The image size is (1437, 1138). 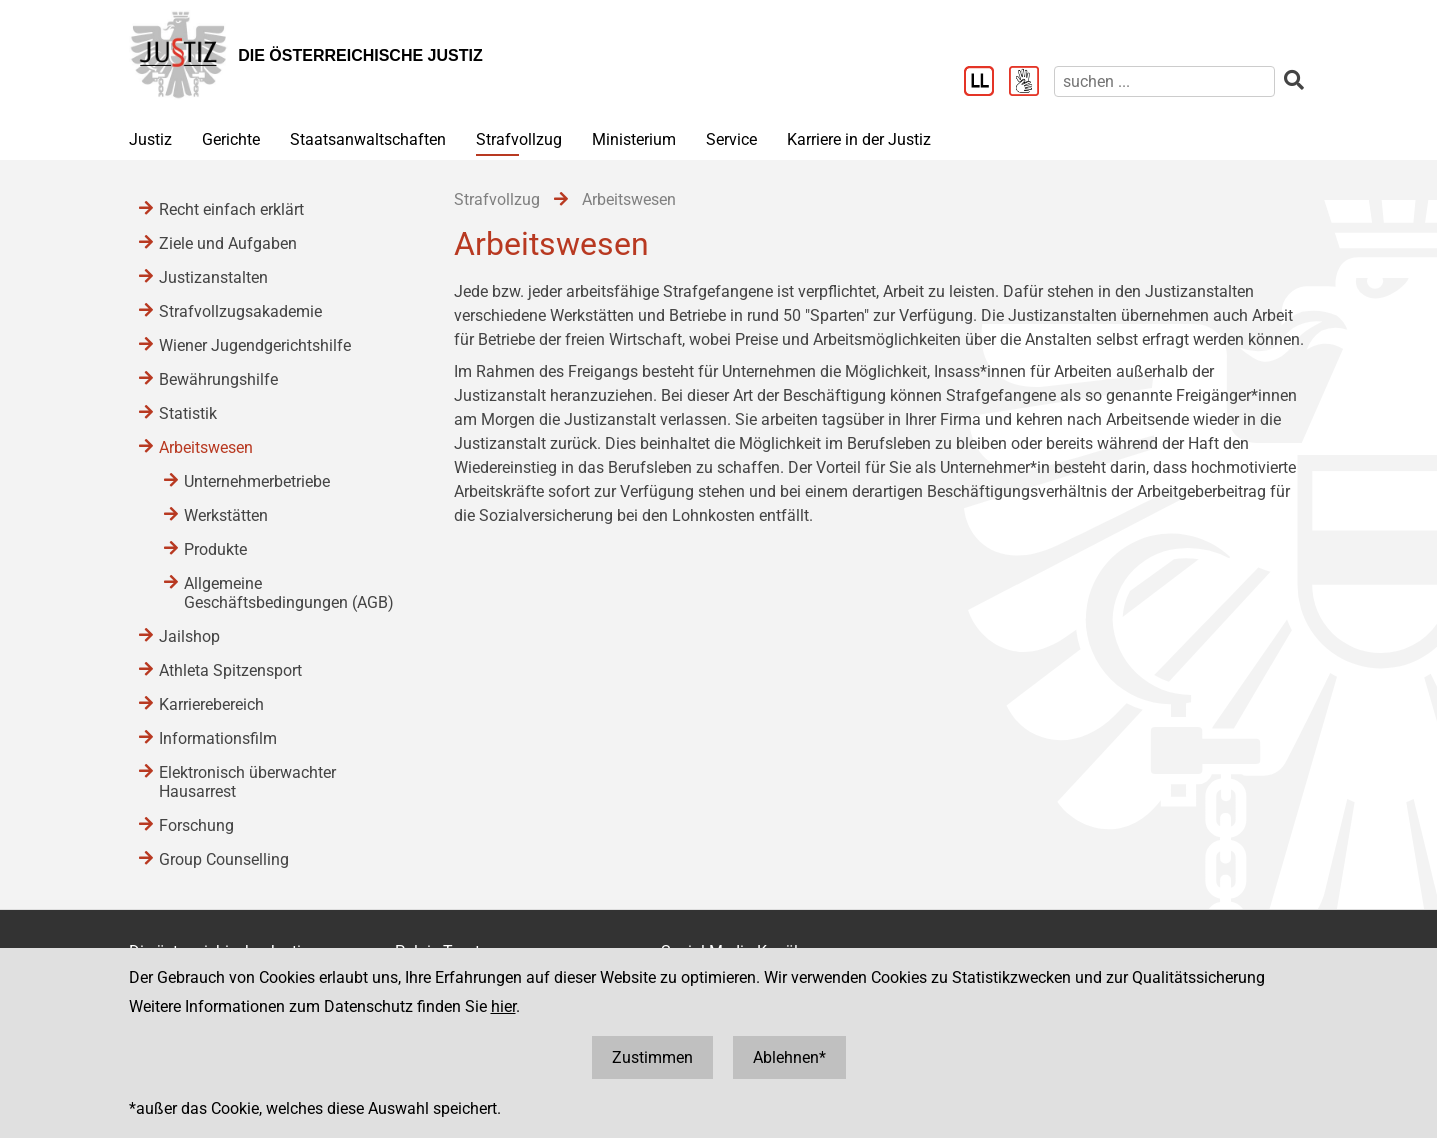 I want to click on Bewährungshilfe, so click(x=218, y=379).